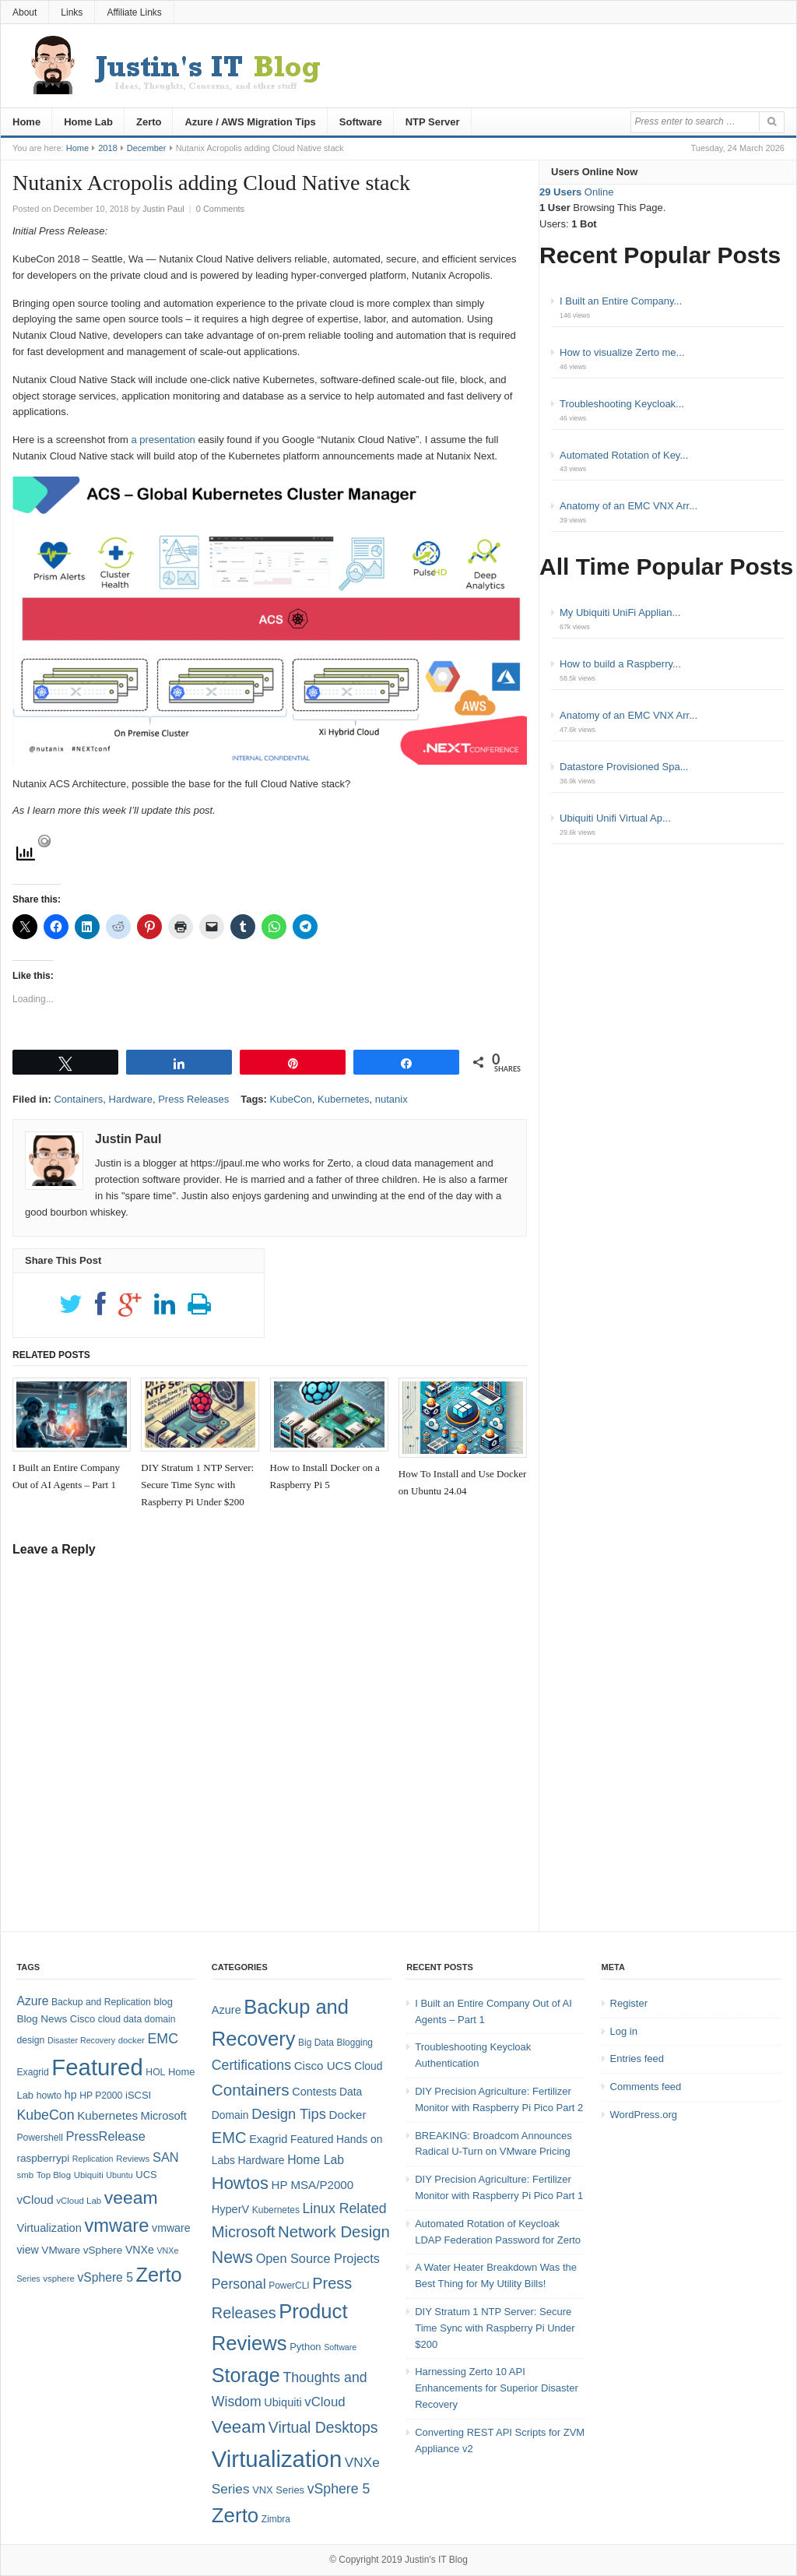 The width and height of the screenshot is (797, 2576). I want to click on 0 Comments, so click(220, 208).